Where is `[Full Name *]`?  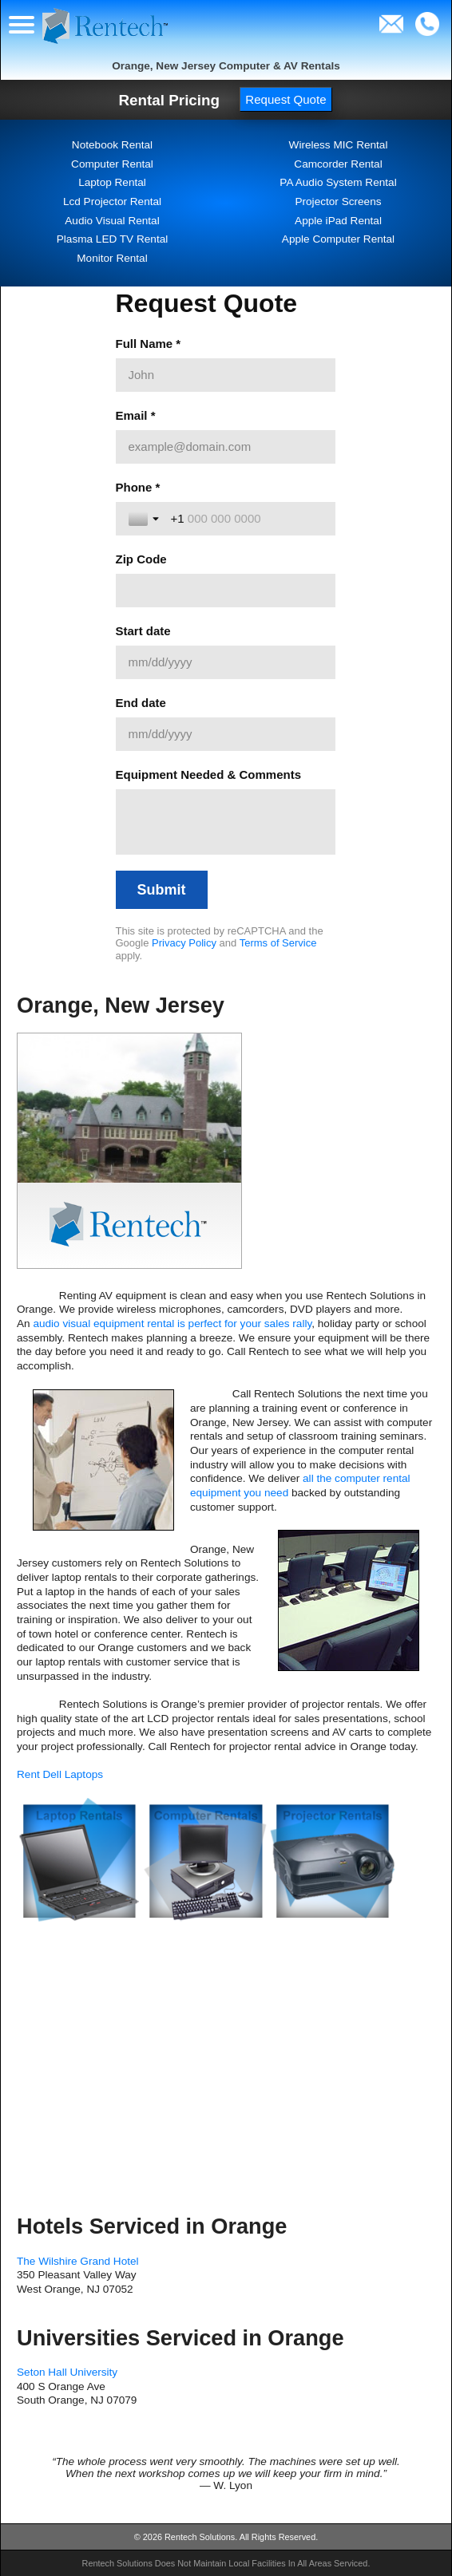 [Full Name *] is located at coordinates (226, 375).